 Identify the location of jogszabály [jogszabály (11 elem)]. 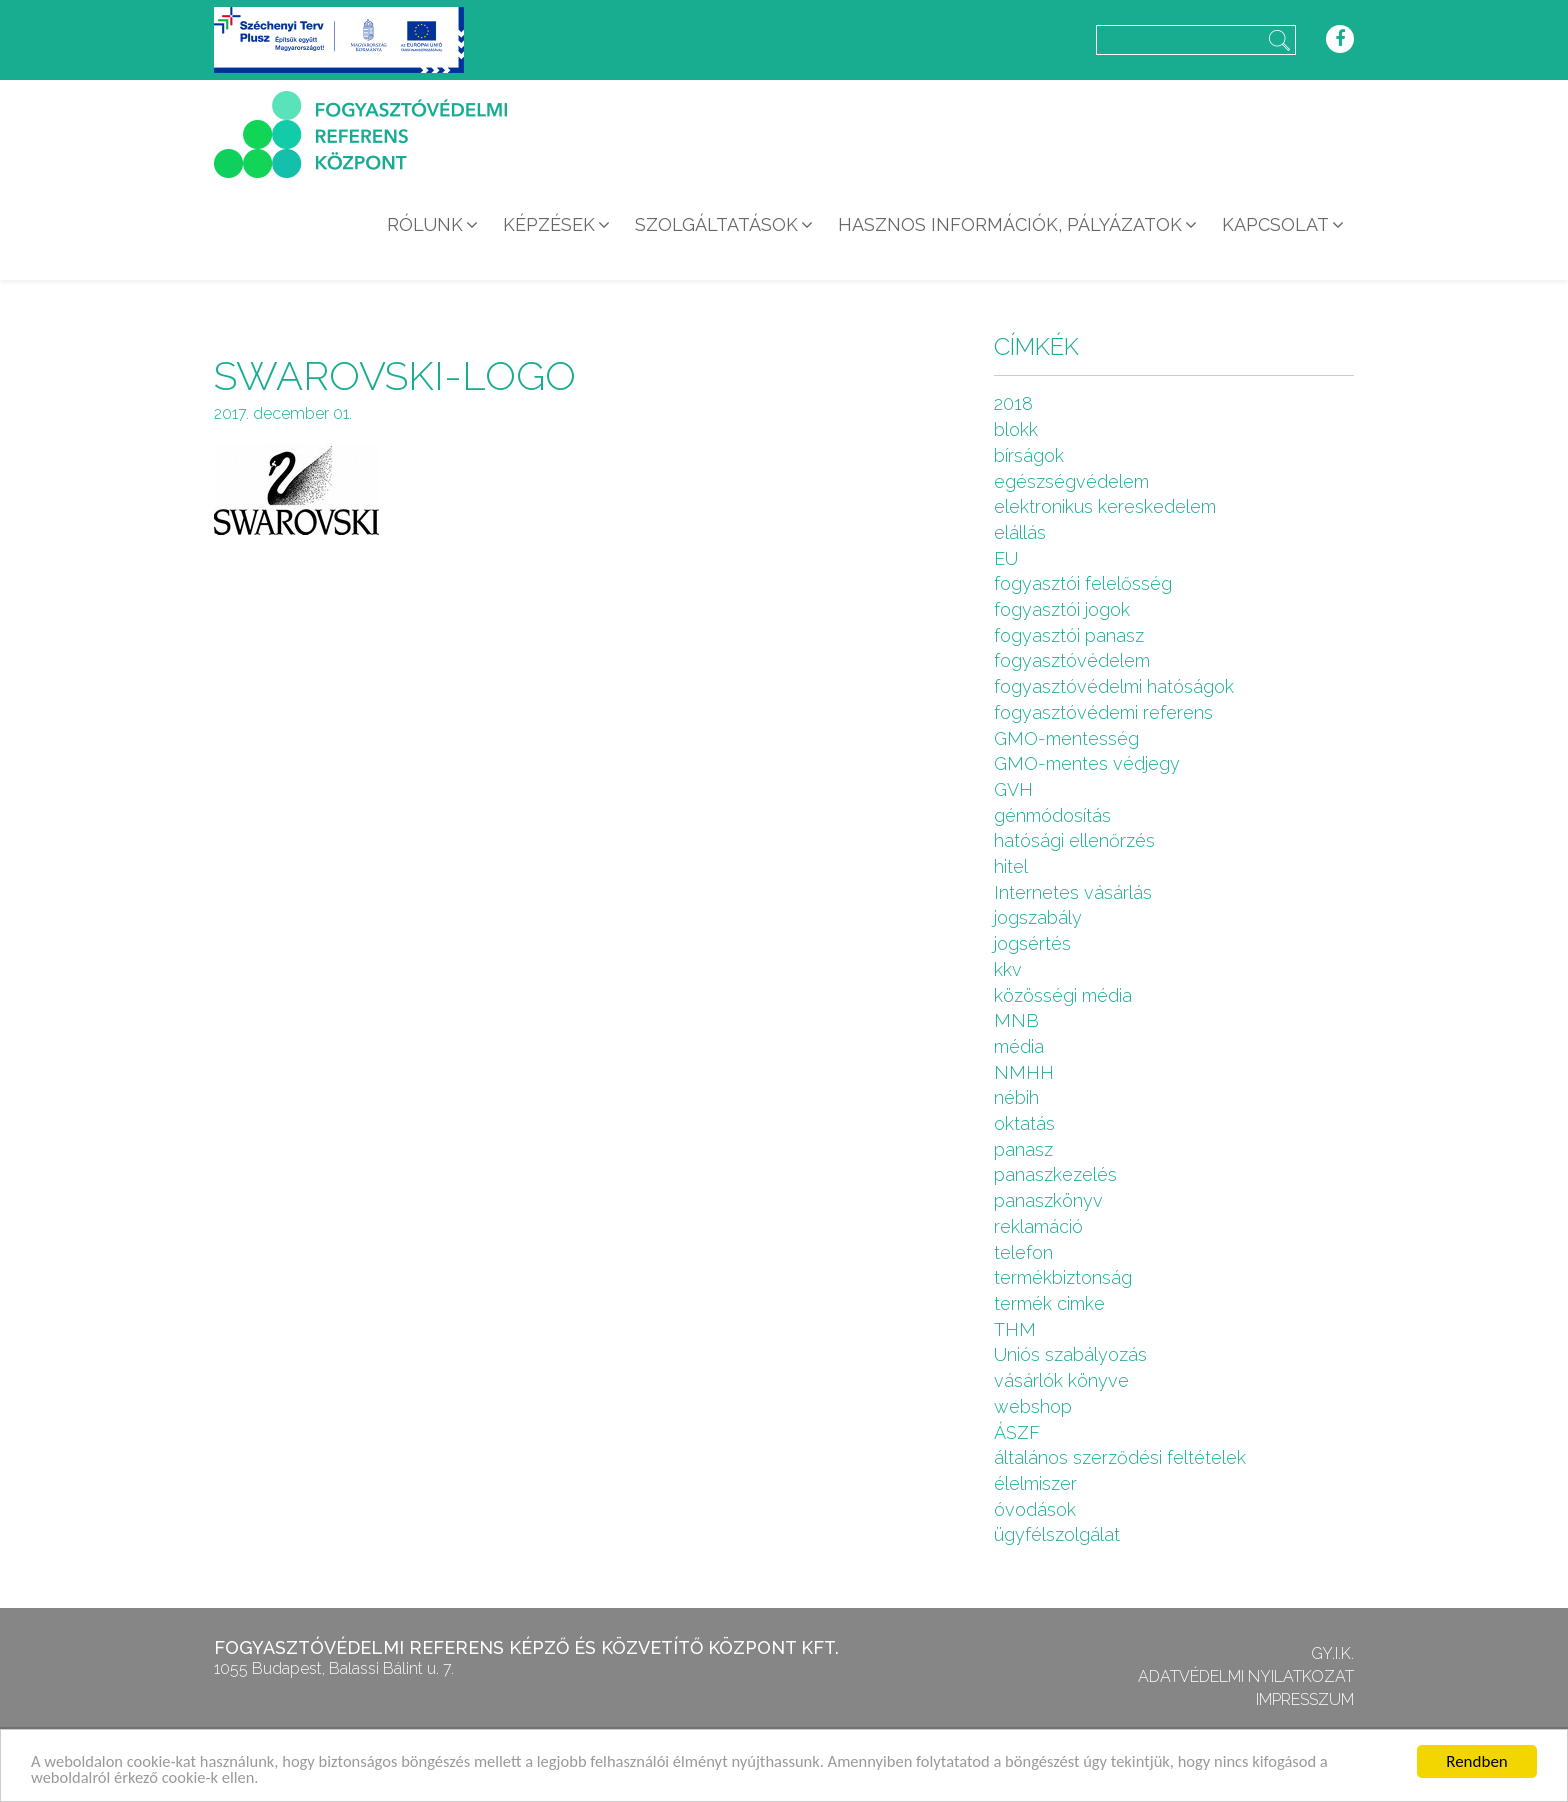
(1038, 917).